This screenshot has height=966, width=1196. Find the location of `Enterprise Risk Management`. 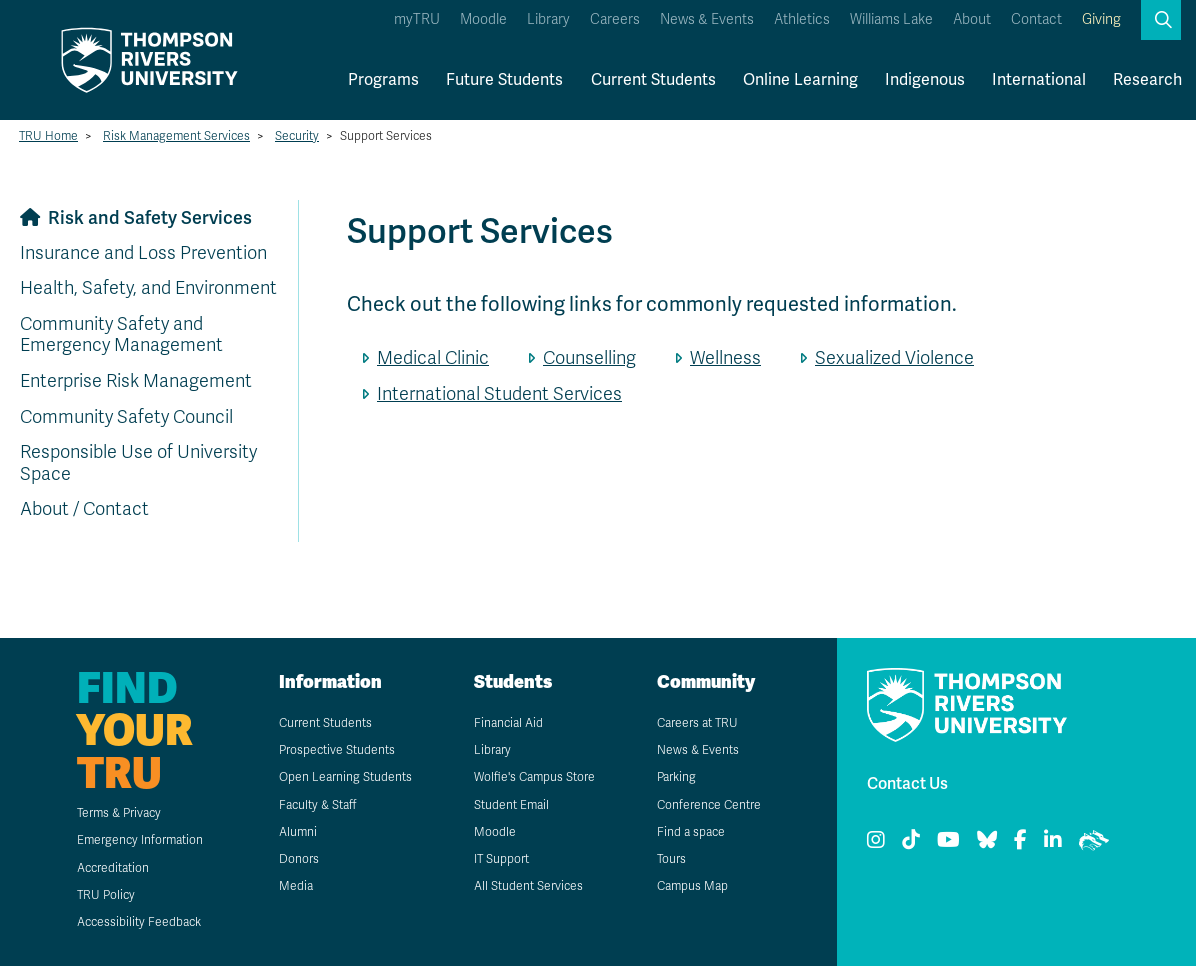

Enterprise Risk Management is located at coordinates (136, 381).